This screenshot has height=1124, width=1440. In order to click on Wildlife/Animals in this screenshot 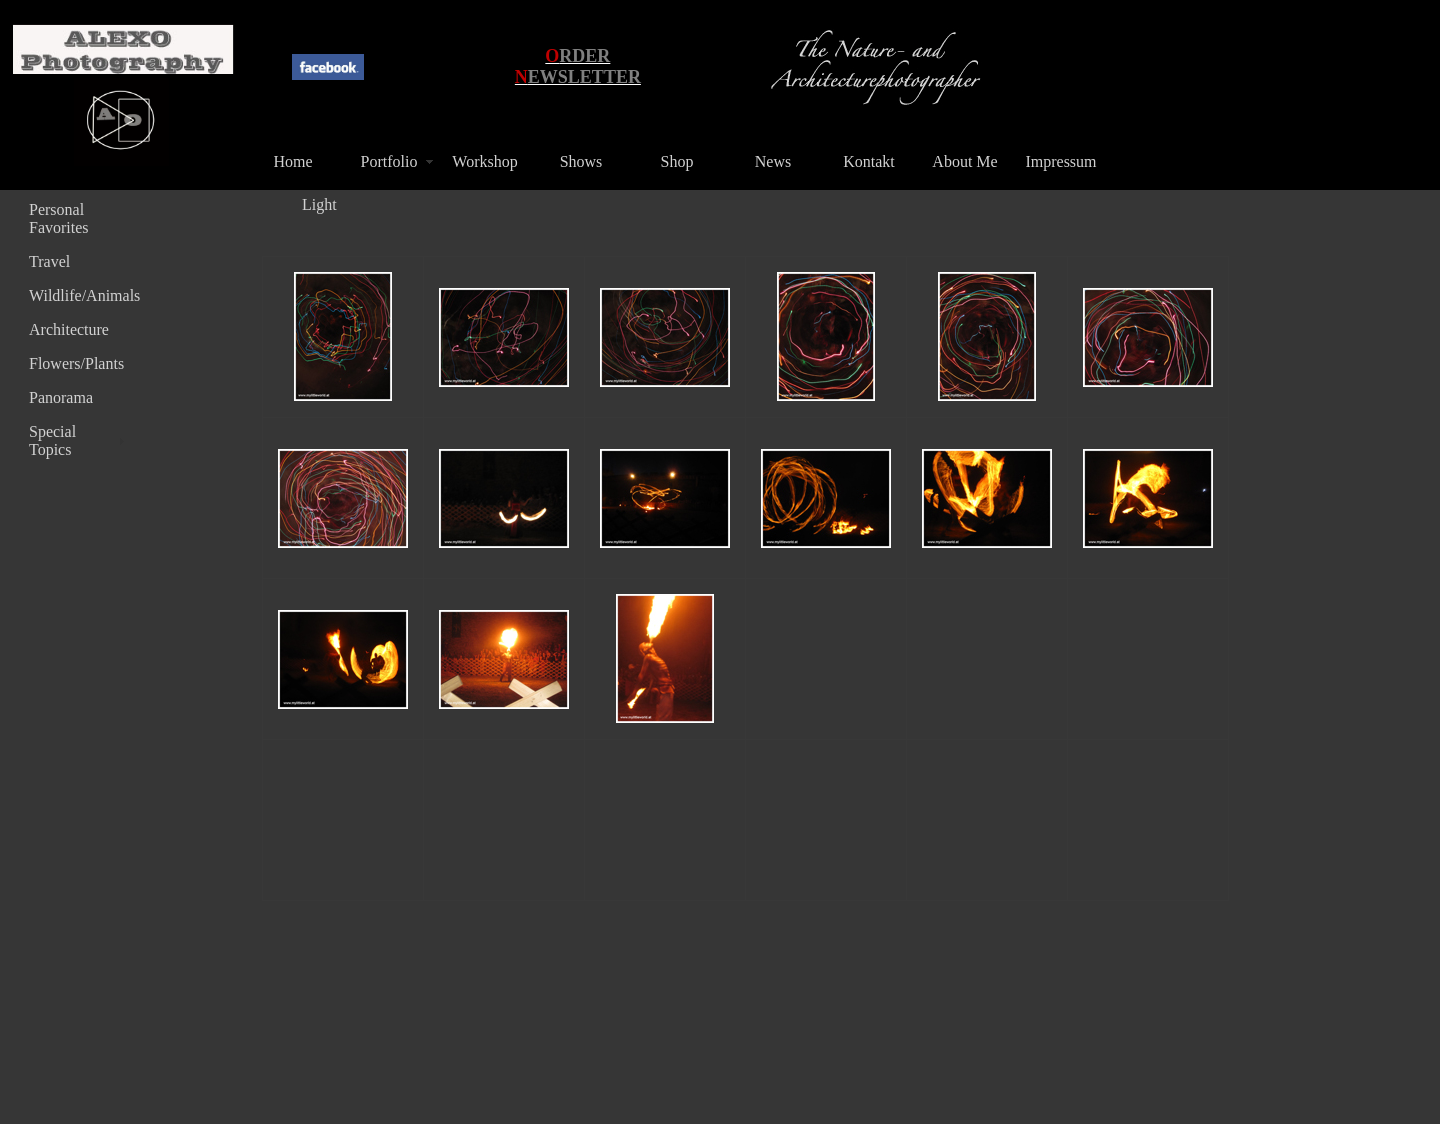, I will do `click(79, 295)`.